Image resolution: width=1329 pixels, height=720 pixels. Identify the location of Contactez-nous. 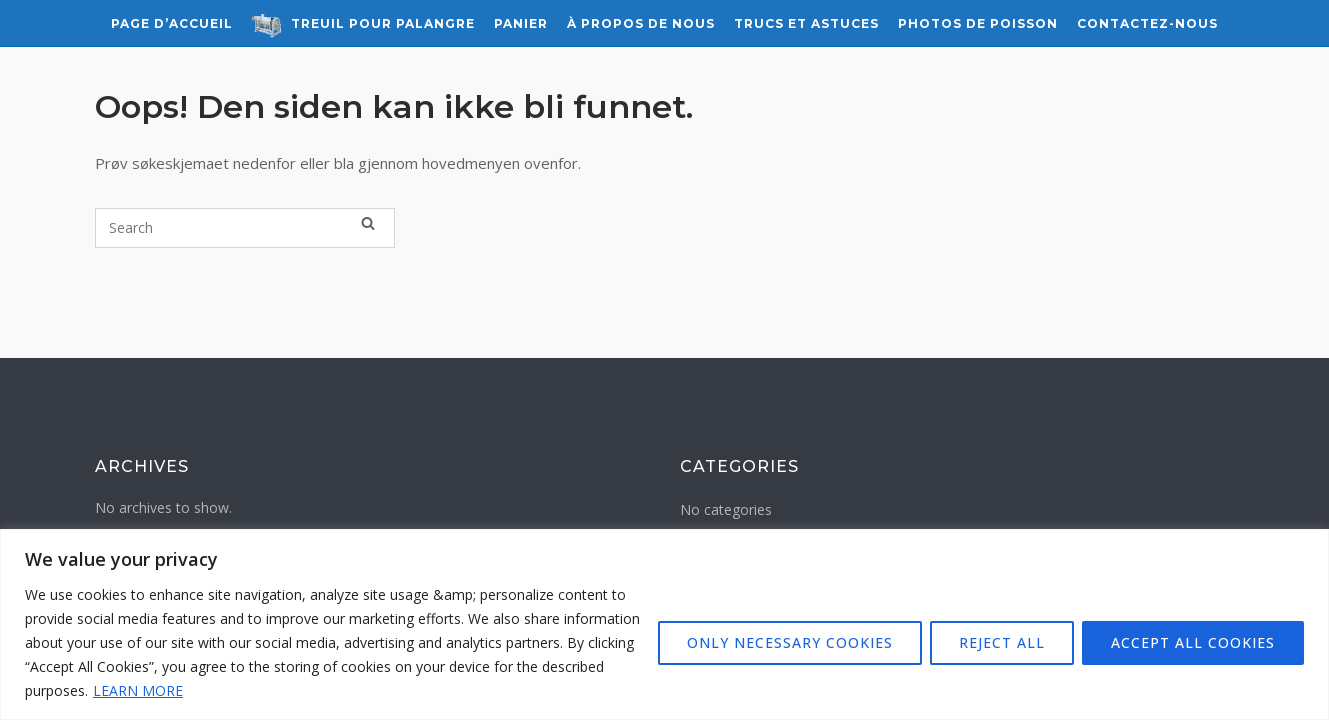
(1147, 23).